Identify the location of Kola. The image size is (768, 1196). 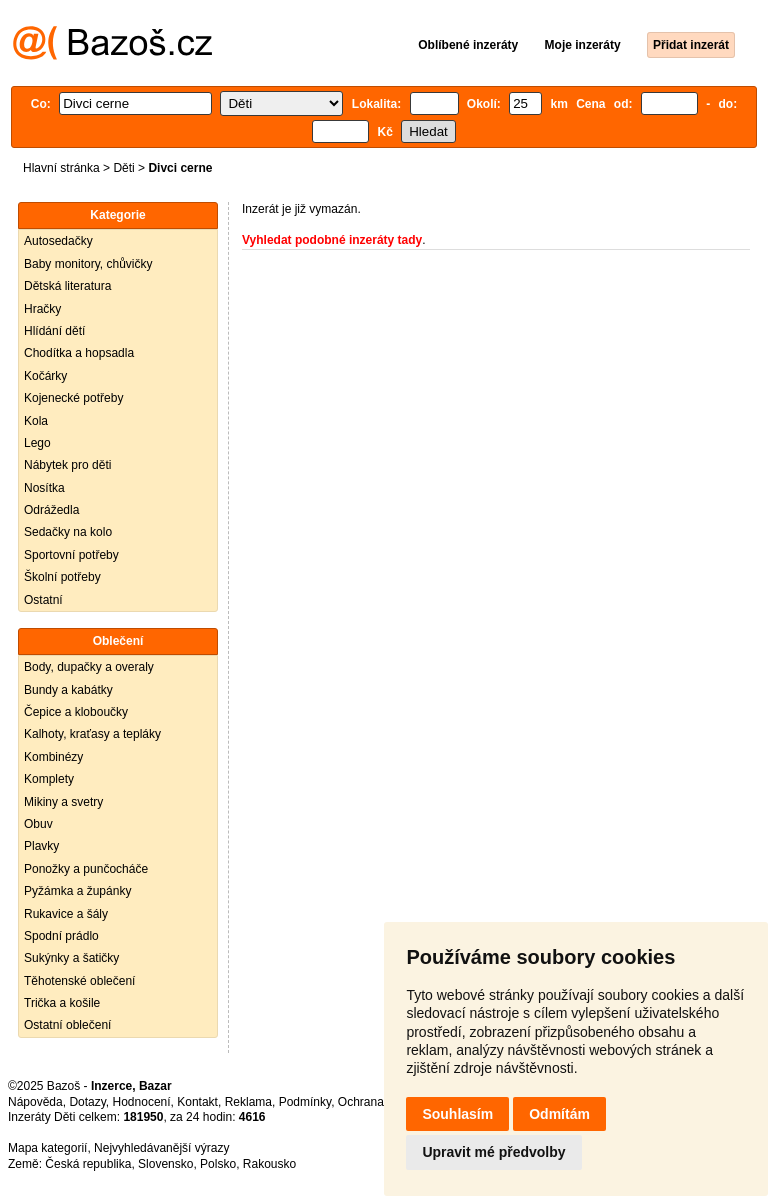
(36, 421).